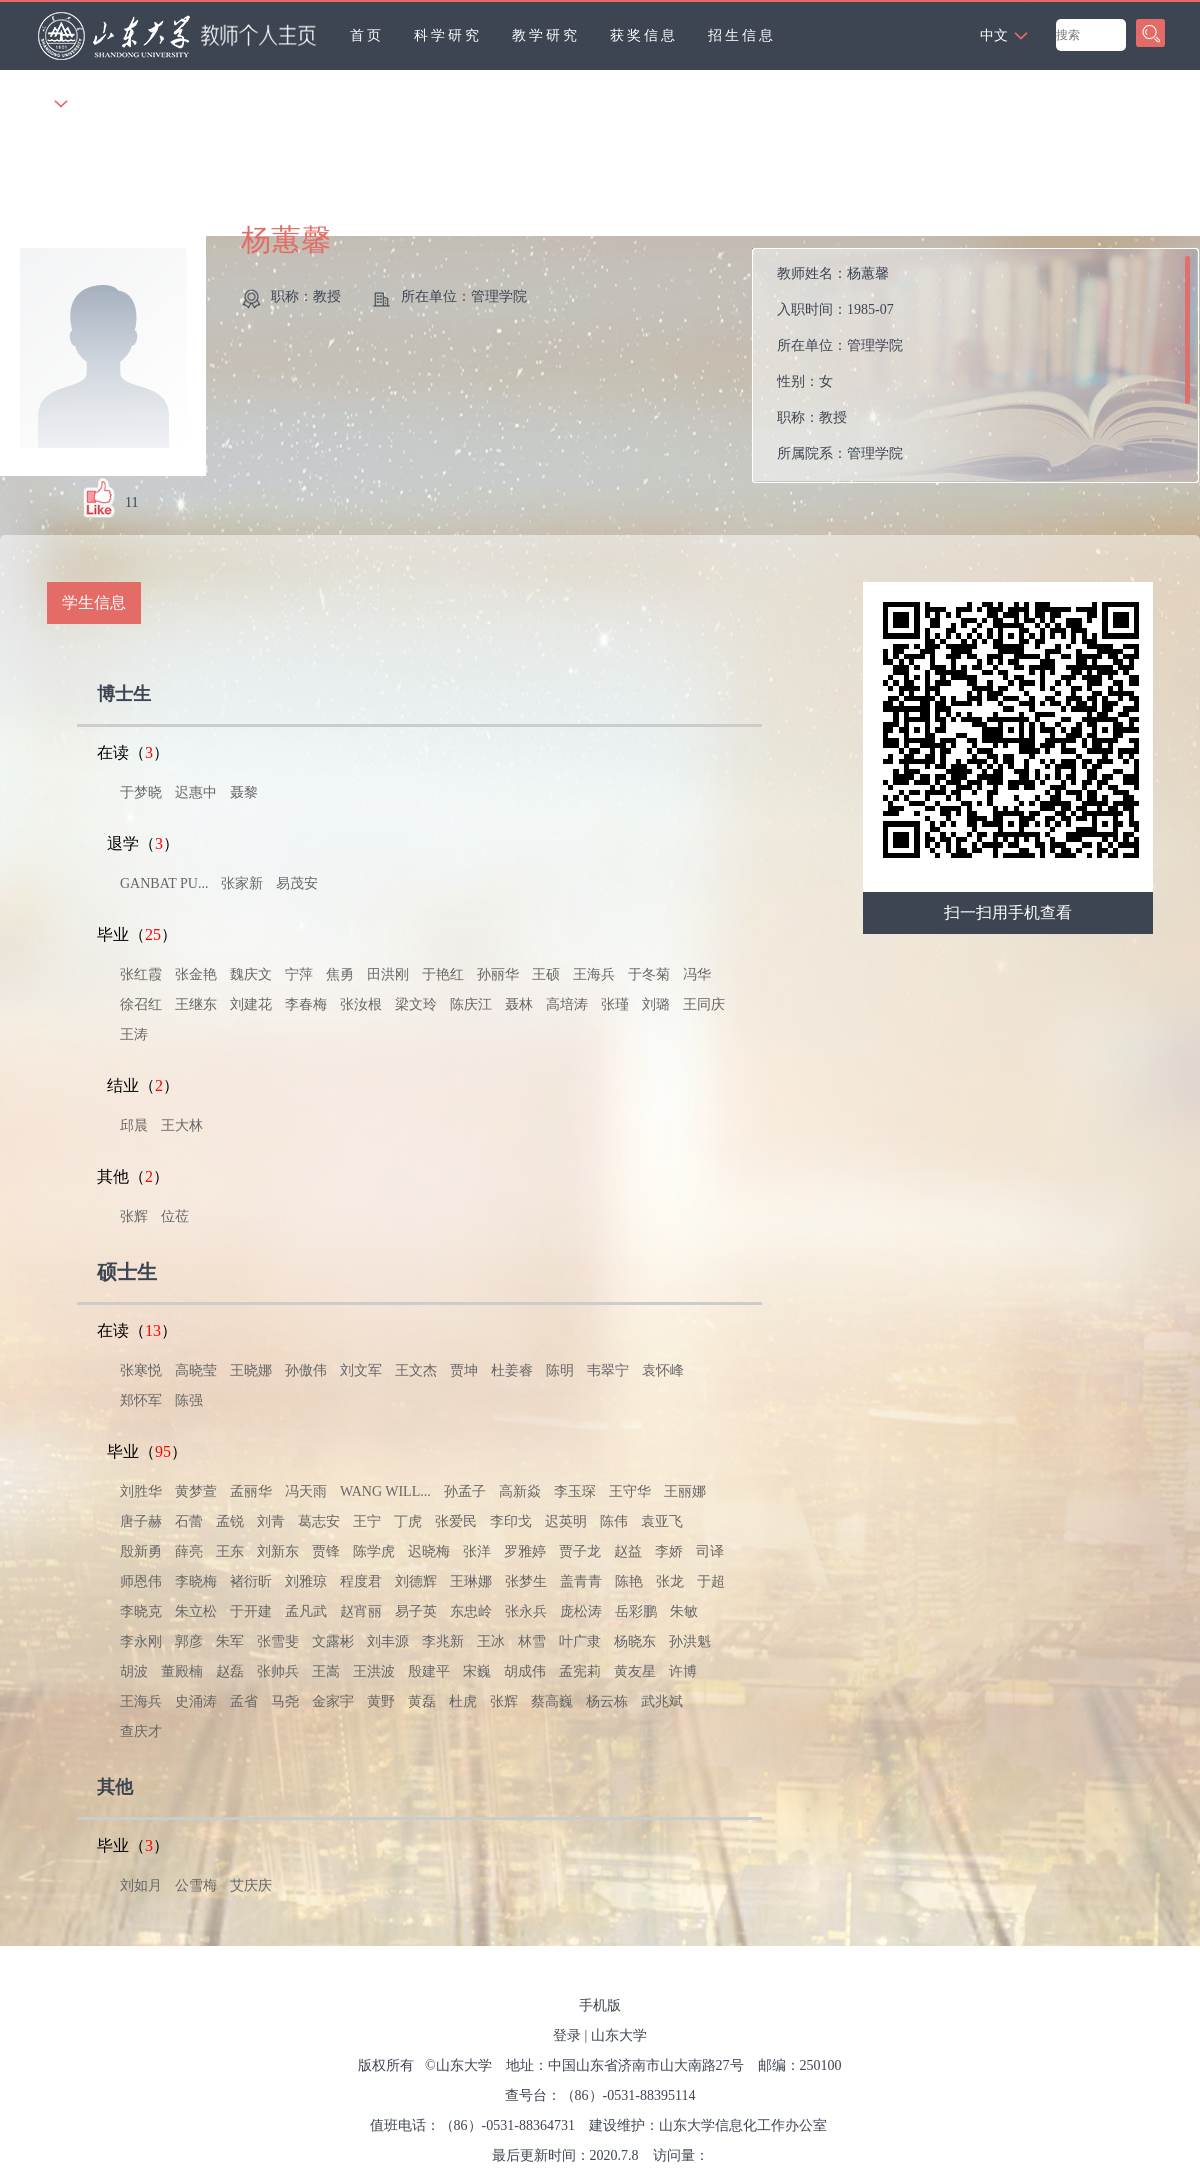 Image resolution: width=1200 pixels, height=2181 pixels. I want to click on 孙丽华, so click(498, 974).